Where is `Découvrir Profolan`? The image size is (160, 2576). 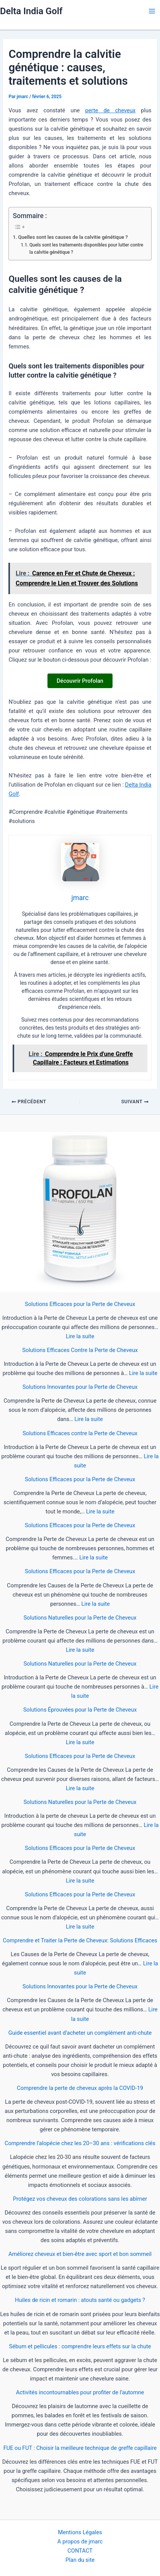 Découvrir Profolan is located at coordinates (80, 680).